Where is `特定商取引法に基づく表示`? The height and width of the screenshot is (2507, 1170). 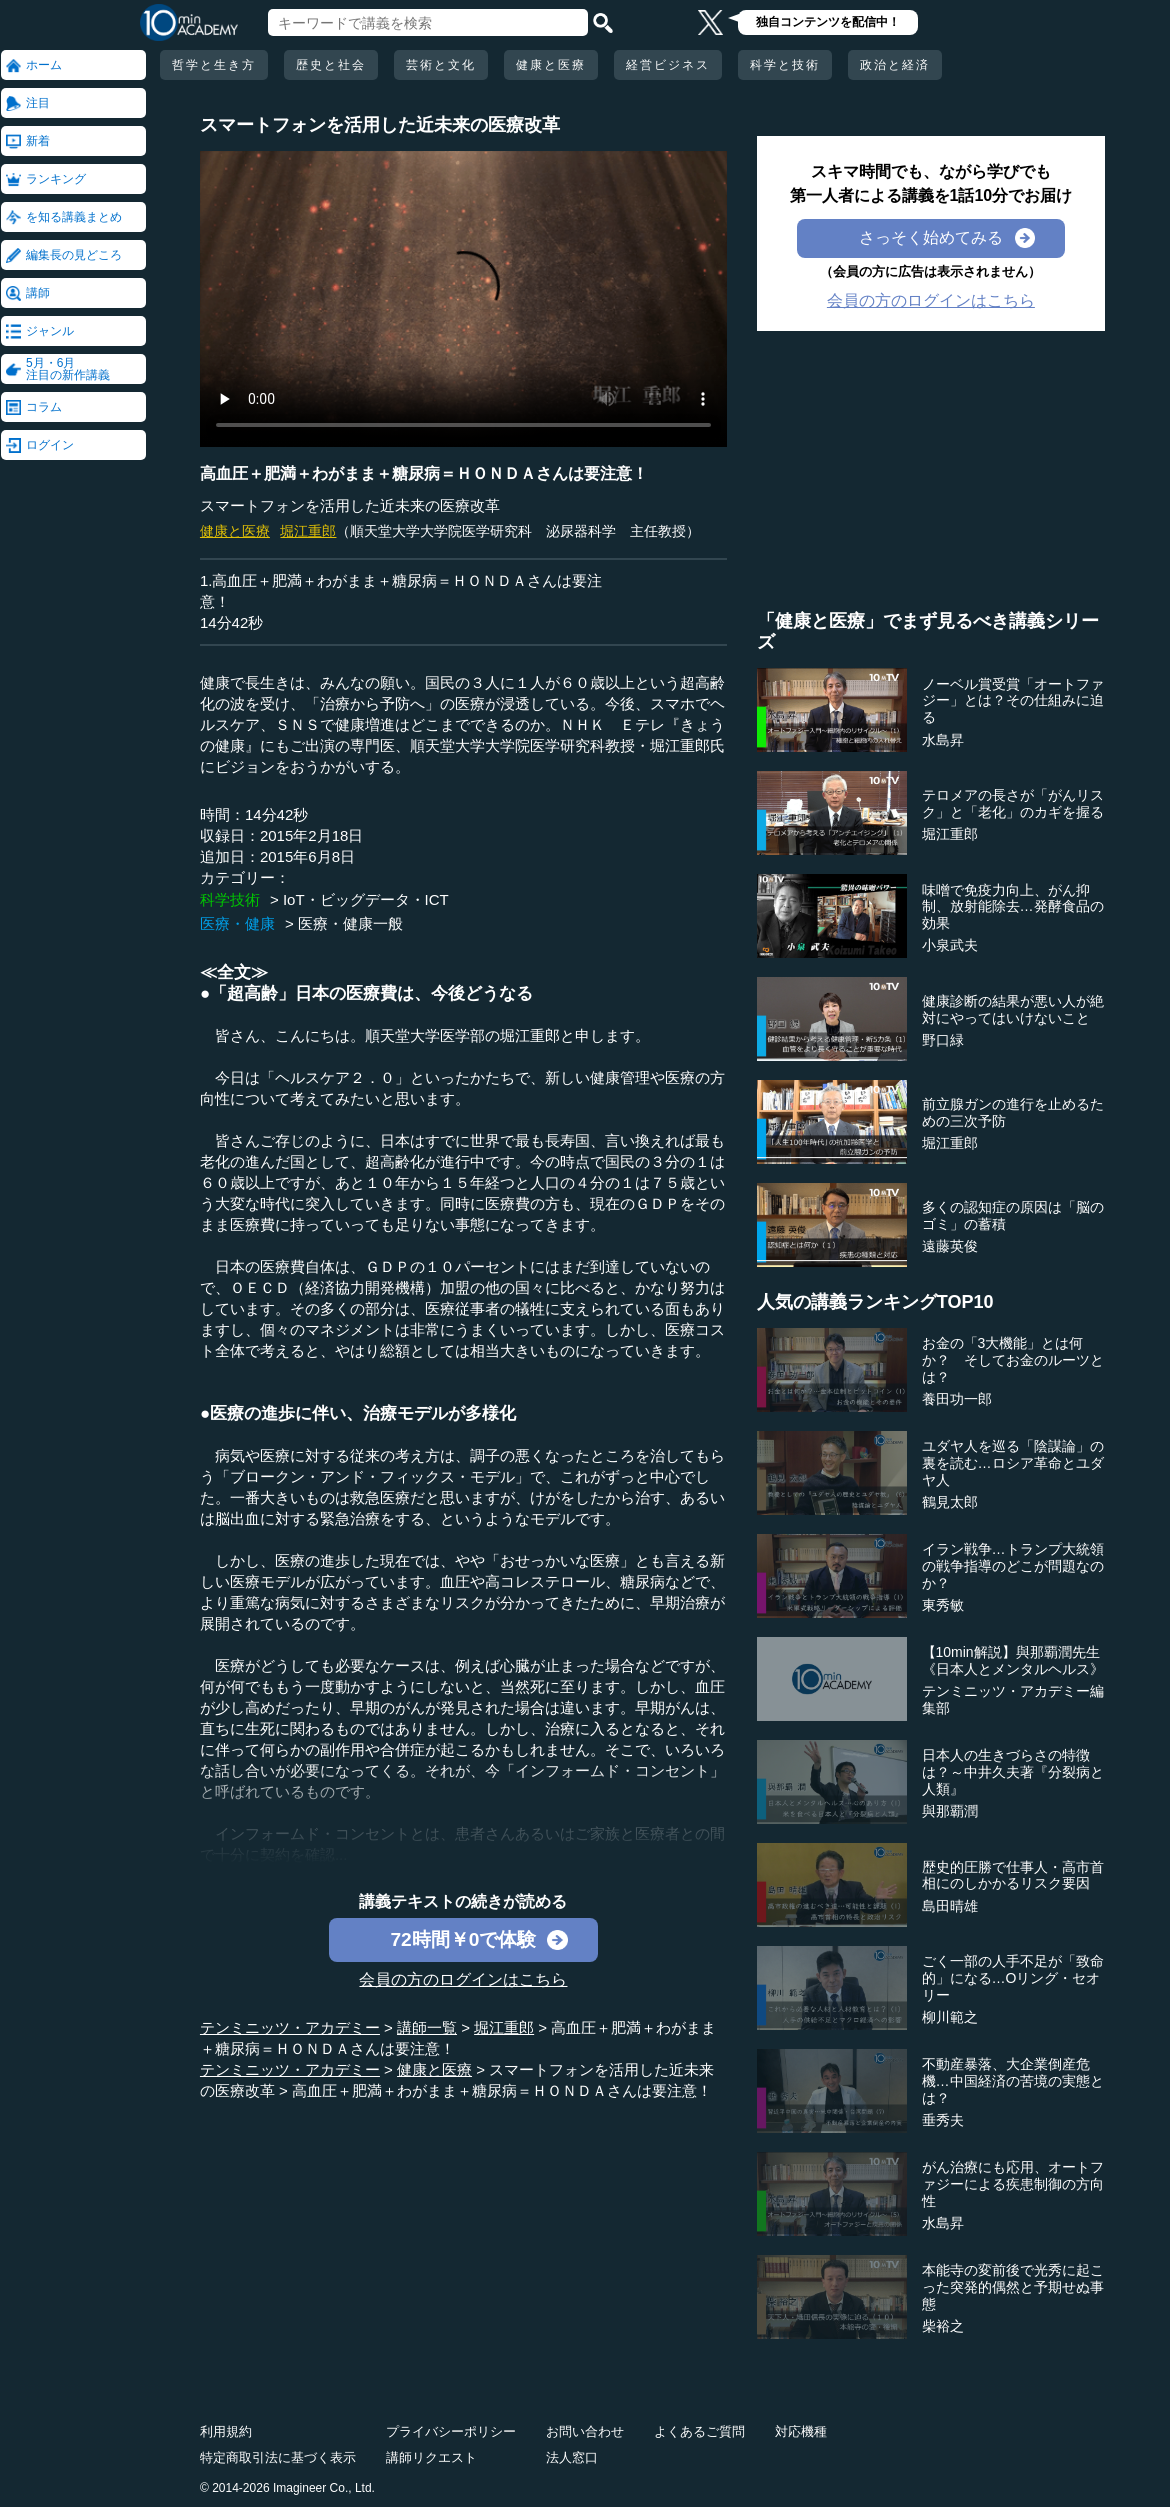 特定商取引法に基づく表示 is located at coordinates (278, 2457).